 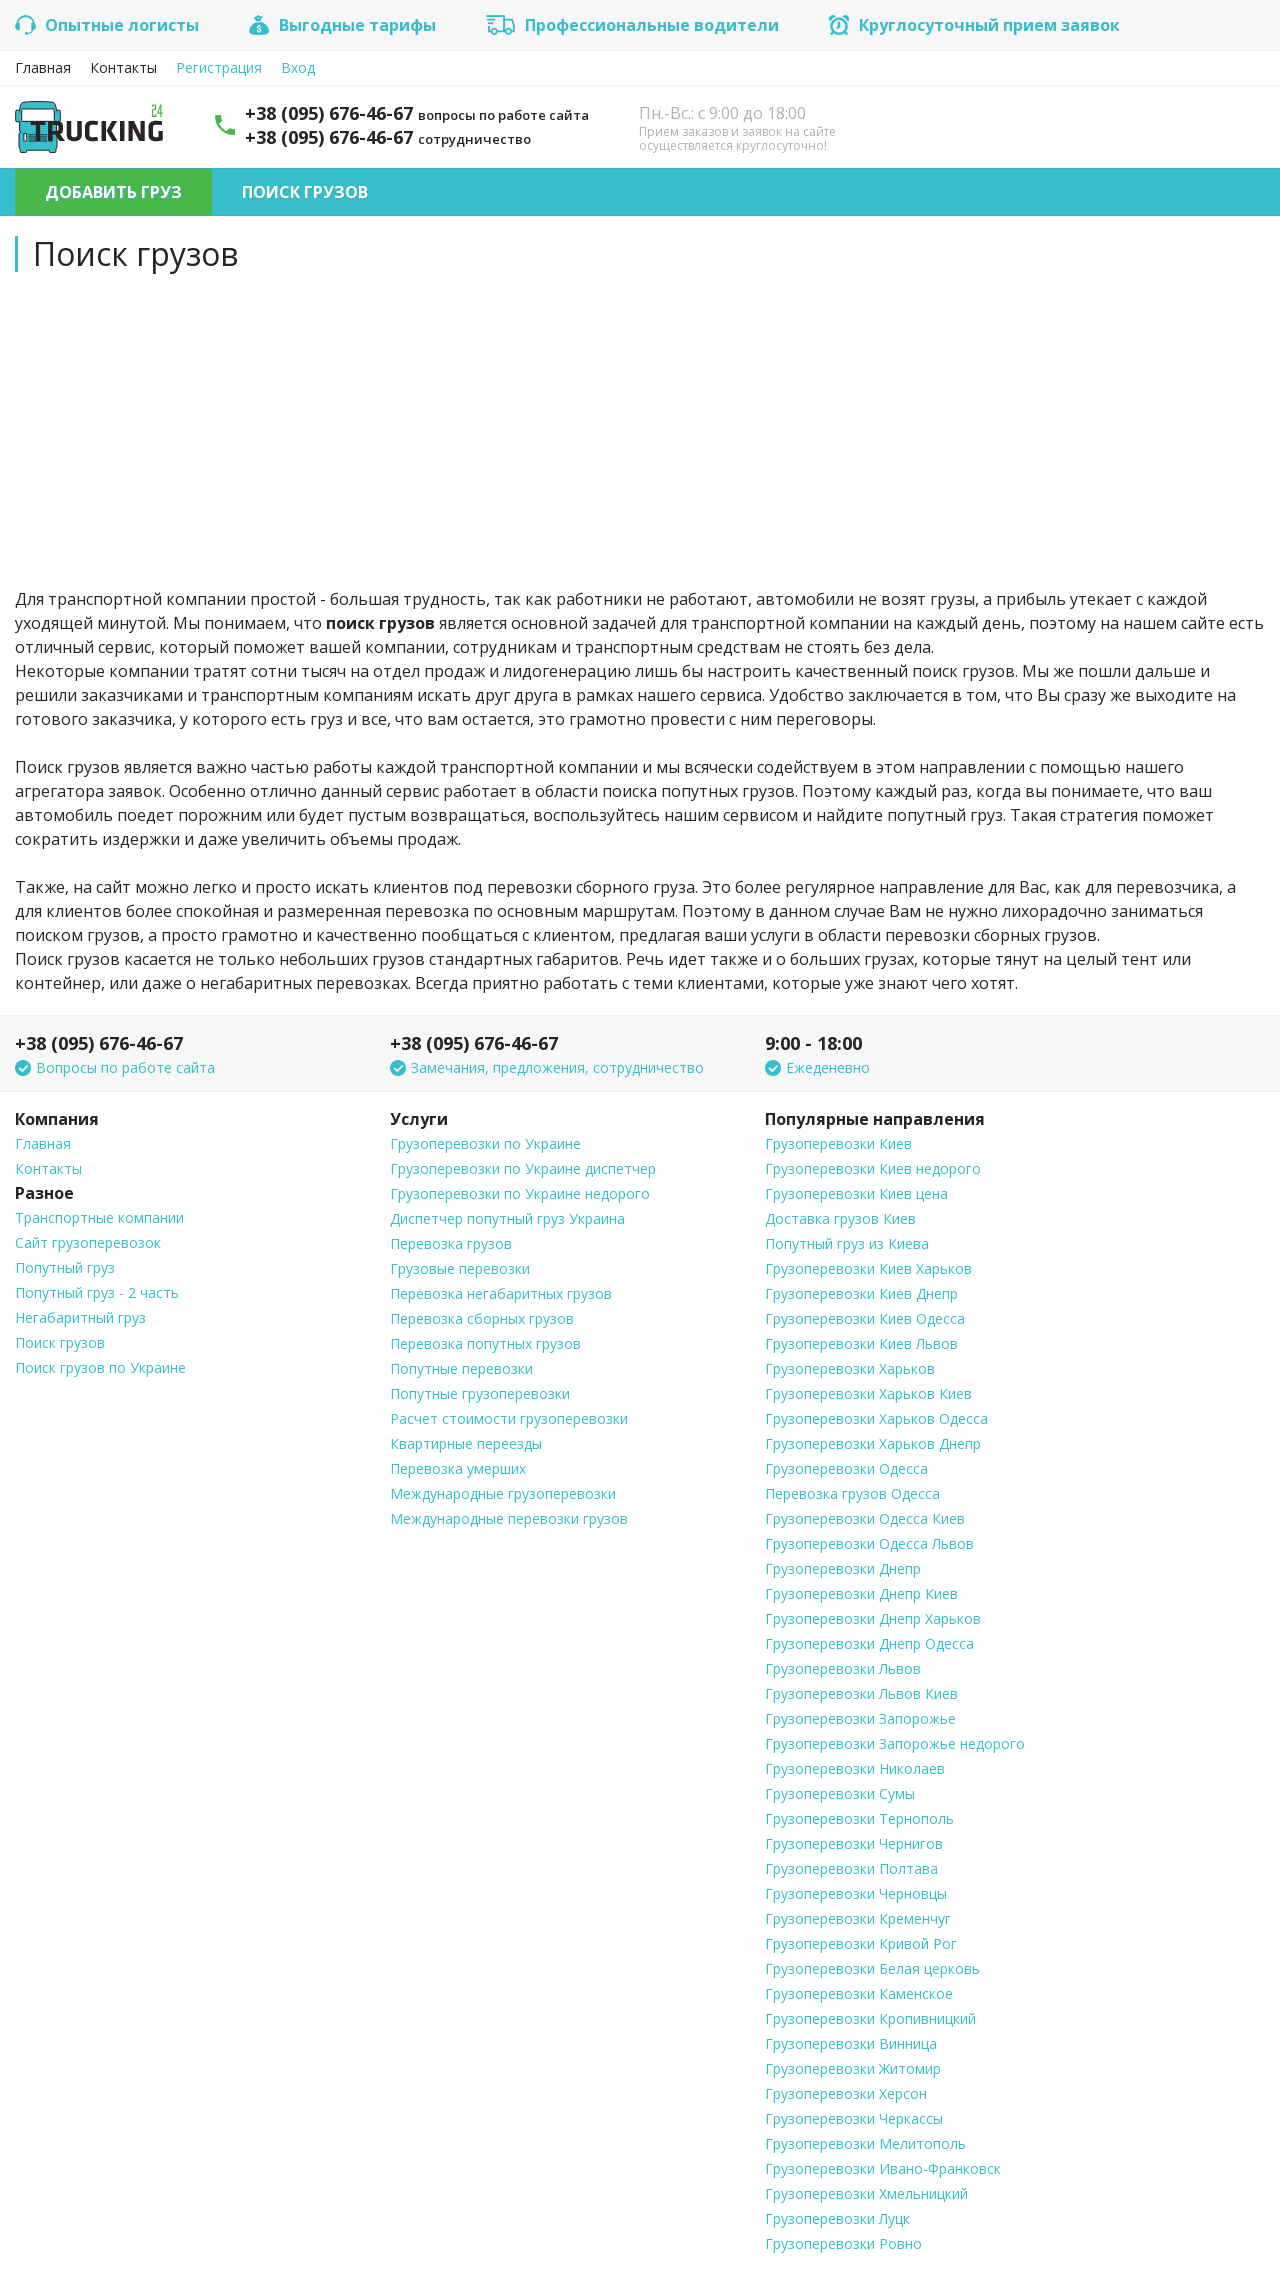 What do you see at coordinates (501, 1293) in the screenshot?
I see `Перевозка негабаритных грузов` at bounding box center [501, 1293].